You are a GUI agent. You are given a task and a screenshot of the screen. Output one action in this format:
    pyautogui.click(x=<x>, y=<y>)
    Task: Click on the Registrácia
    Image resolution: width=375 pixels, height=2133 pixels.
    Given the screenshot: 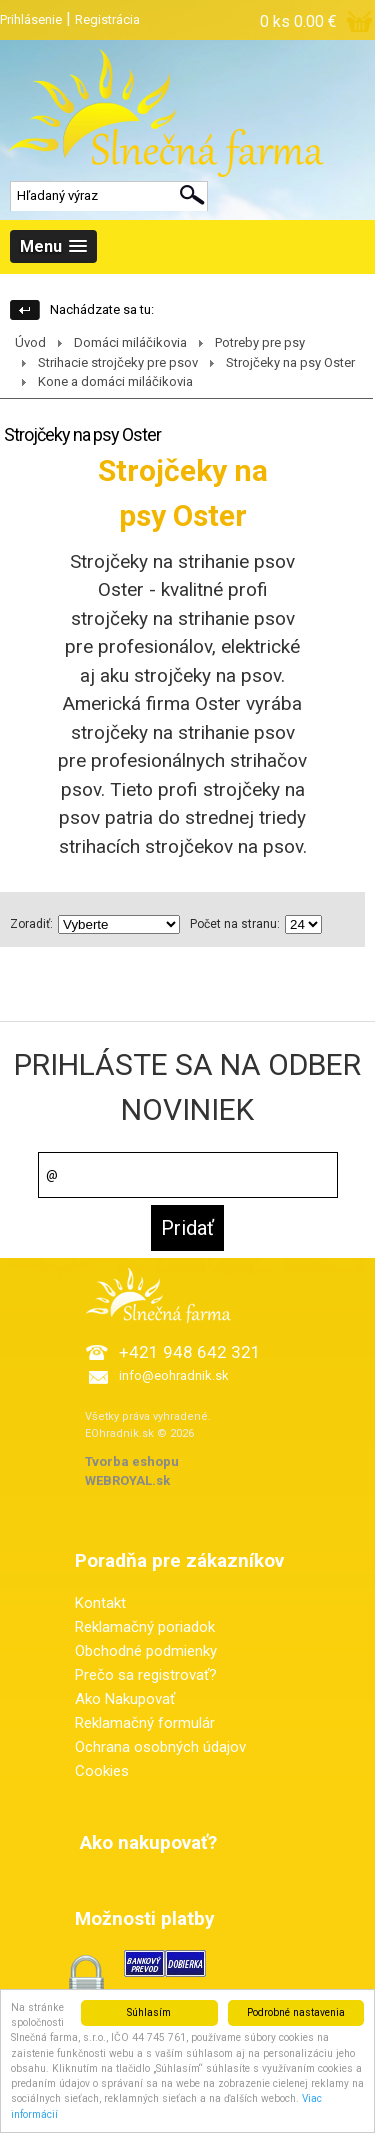 What is the action you would take?
    pyautogui.click(x=107, y=19)
    